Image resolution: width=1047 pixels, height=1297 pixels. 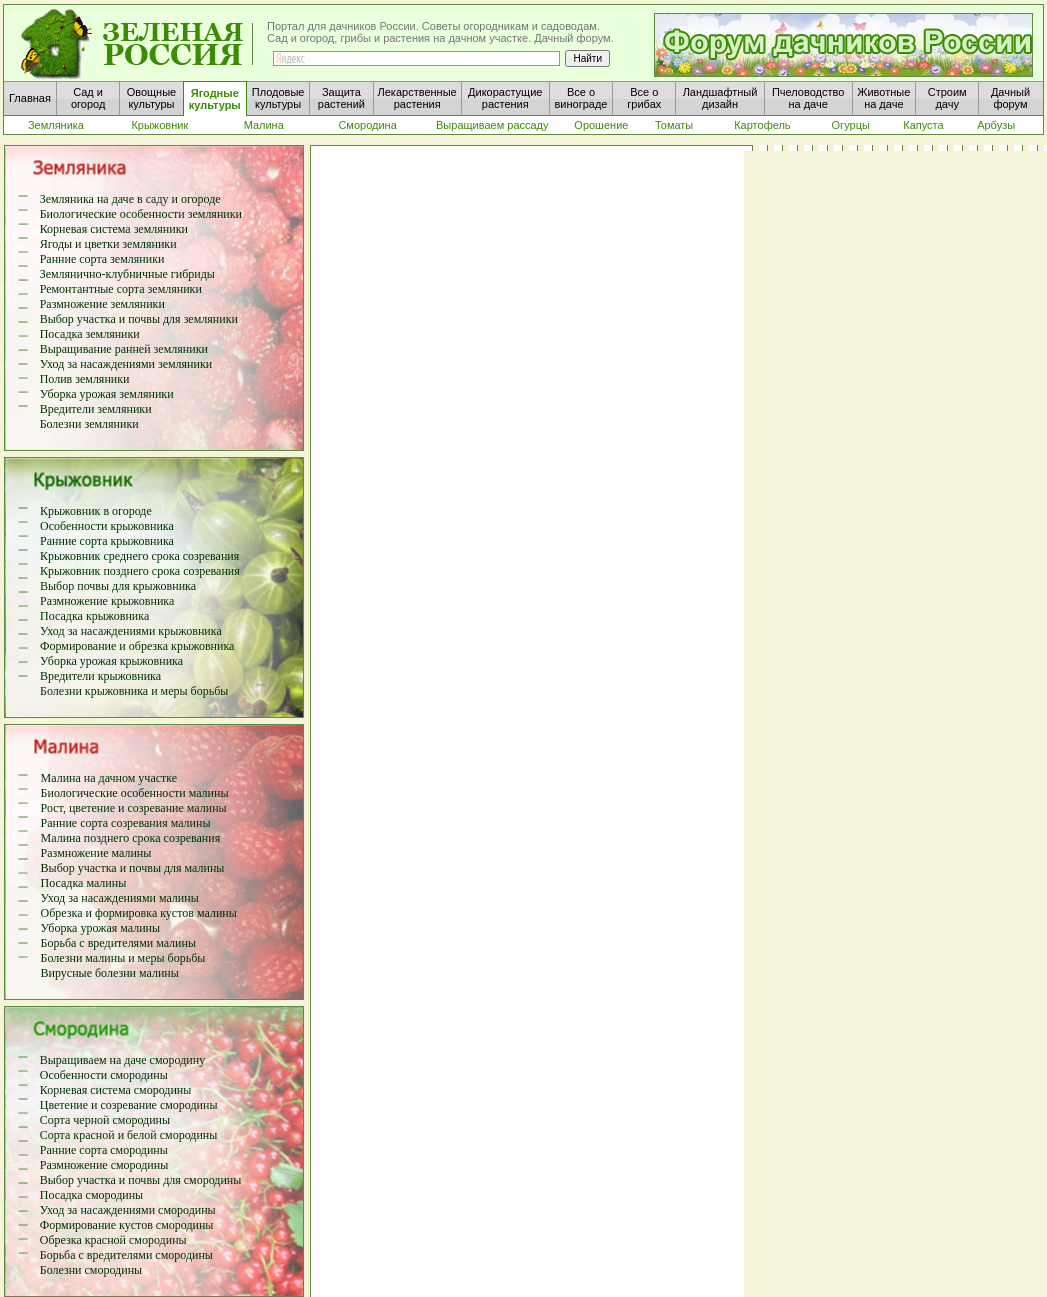 I want to click on Ранние сорта земляники, so click(x=102, y=259).